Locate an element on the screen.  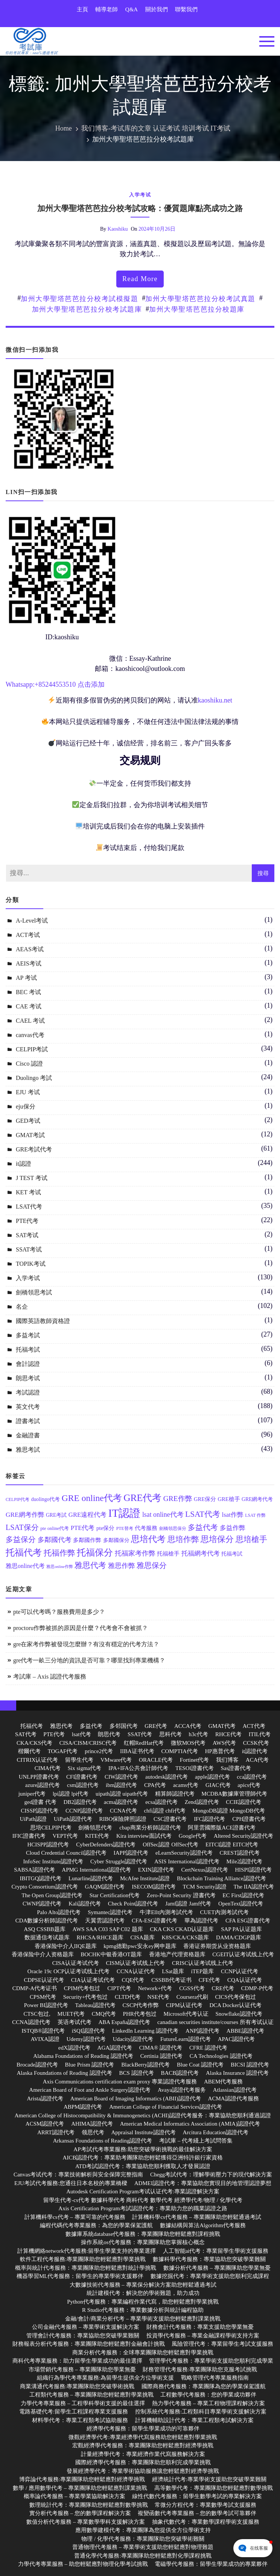
雅思作弊 [雅思作弊 (19 個項目)] is located at coordinates (121, 1565).